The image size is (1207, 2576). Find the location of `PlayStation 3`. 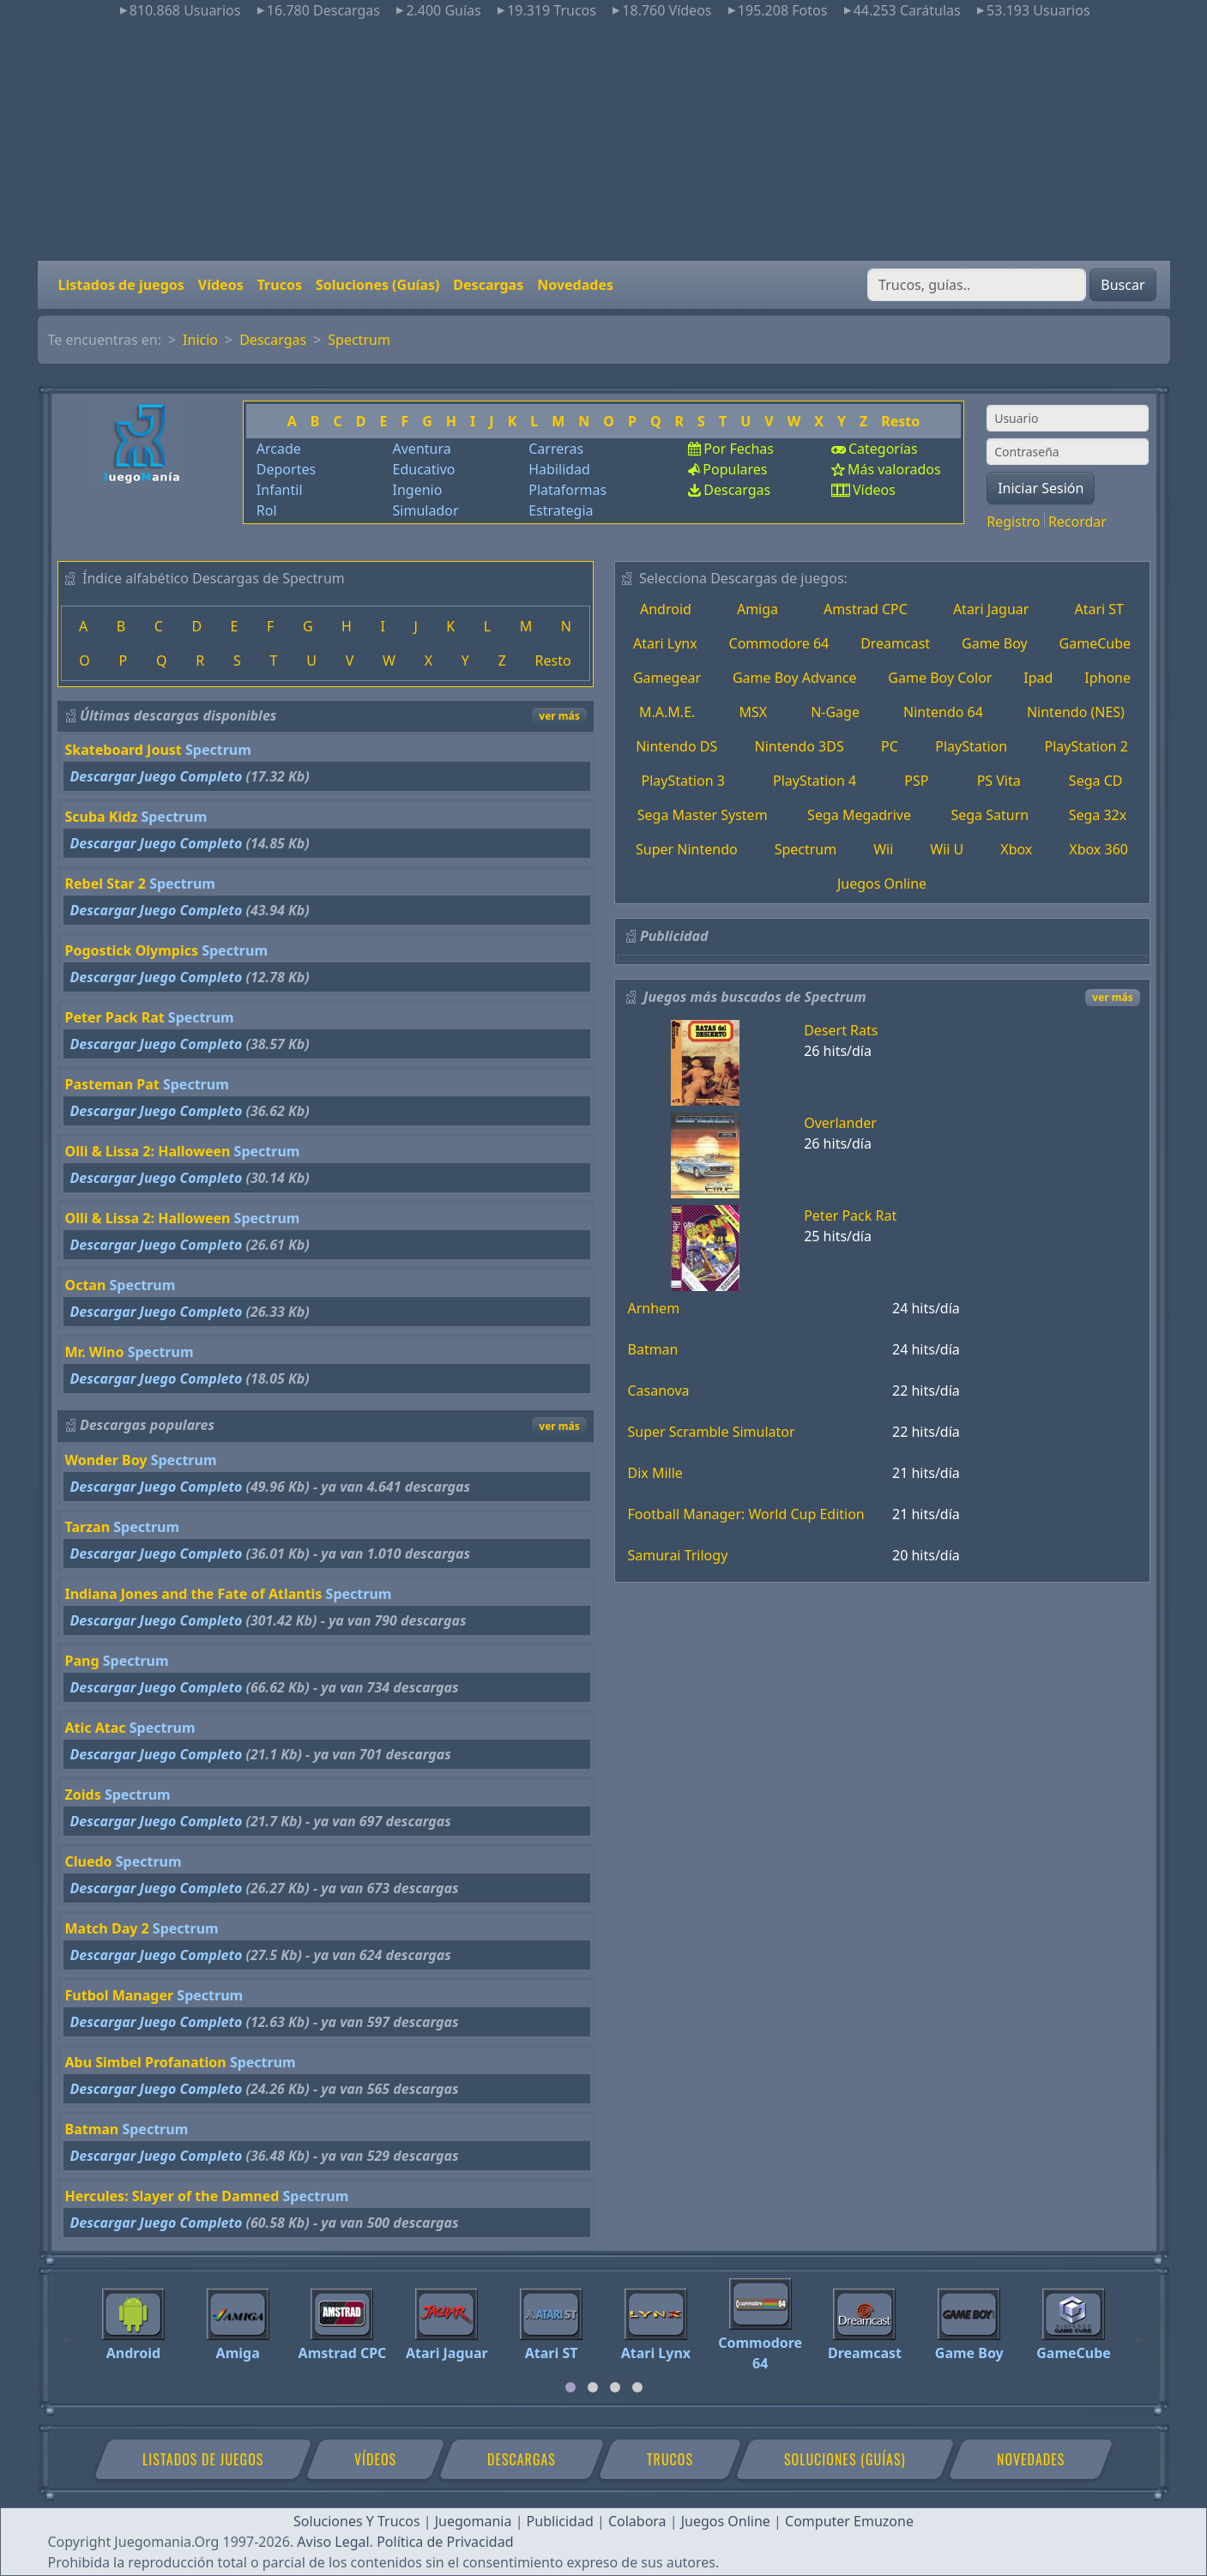

PlayStation 3 is located at coordinates (683, 780).